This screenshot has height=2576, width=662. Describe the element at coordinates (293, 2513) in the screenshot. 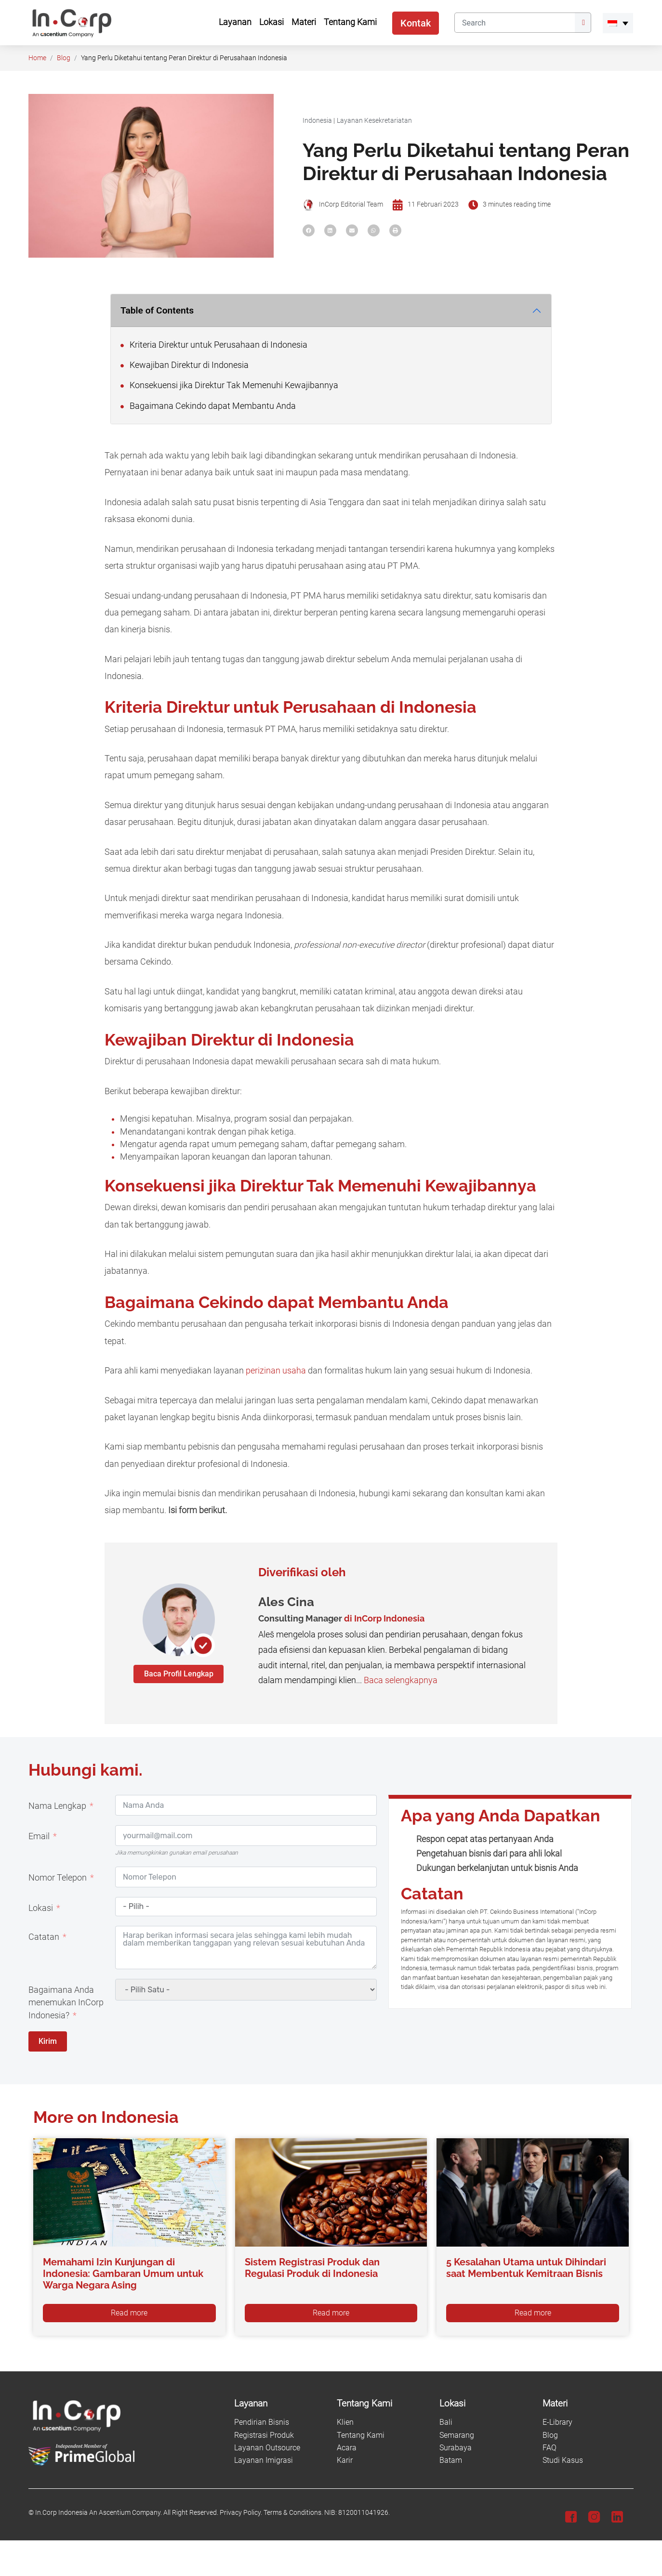

I see `Terms & Conditions.` at that location.